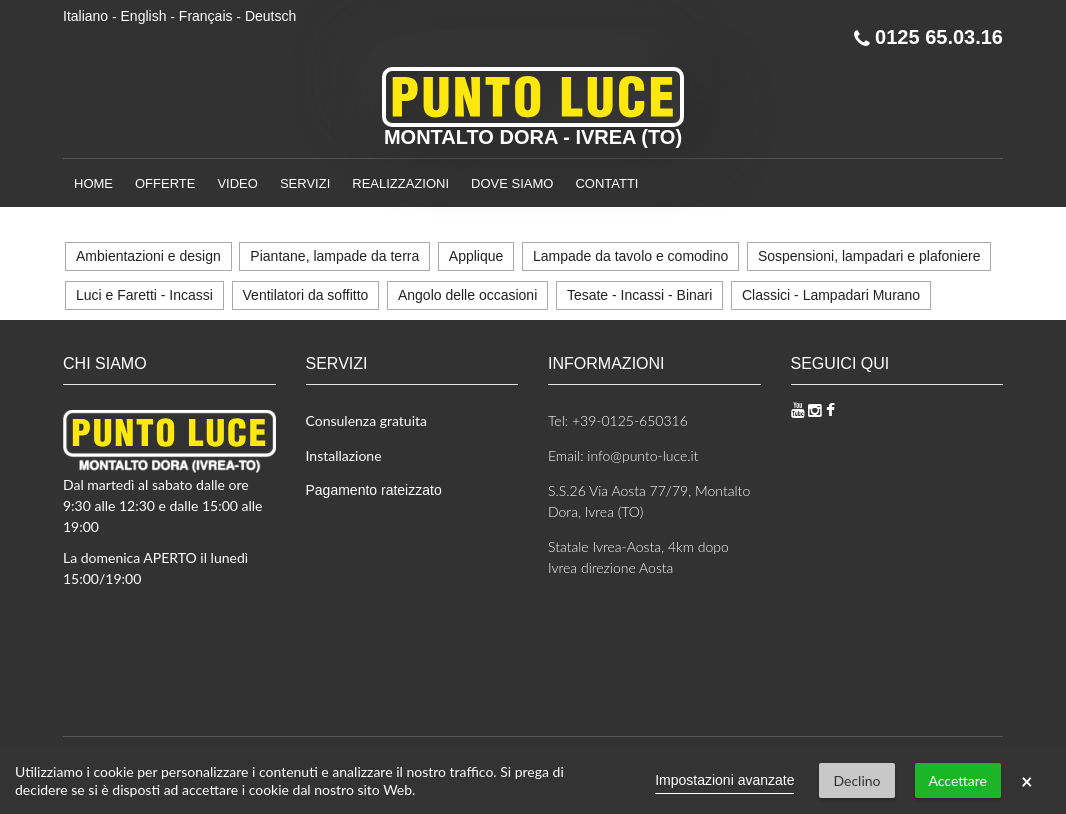 Image resolution: width=1066 pixels, height=814 pixels. I want to click on Contatti, so click(606, 183).